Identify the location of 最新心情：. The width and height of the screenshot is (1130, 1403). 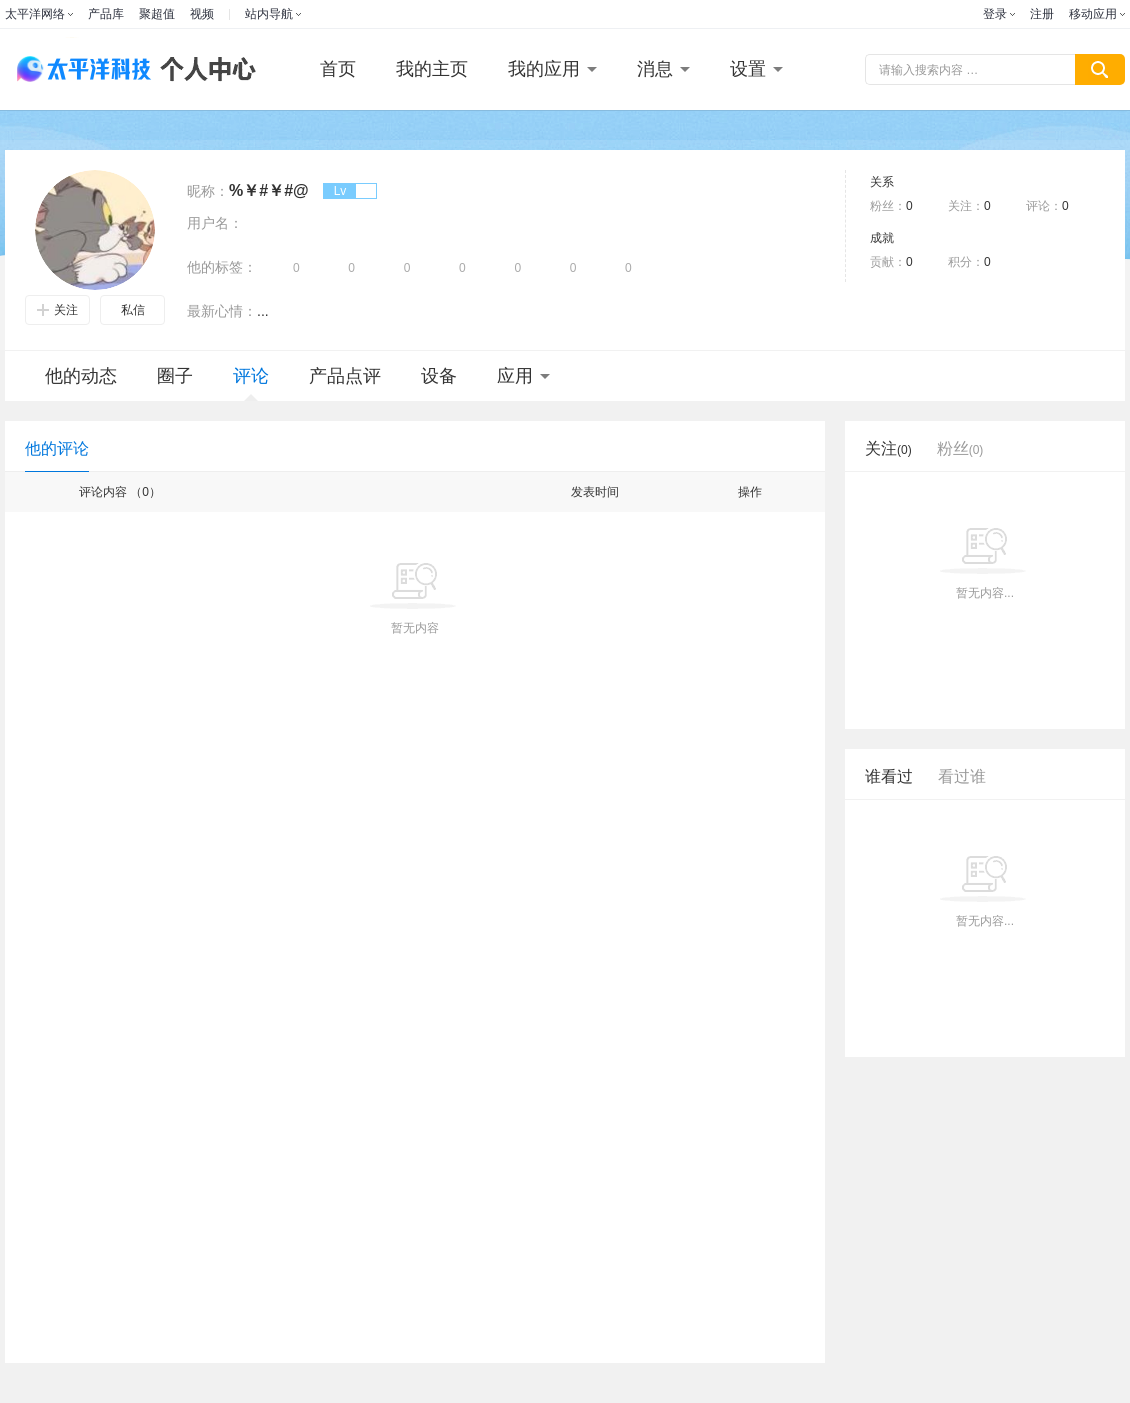
(222, 311).